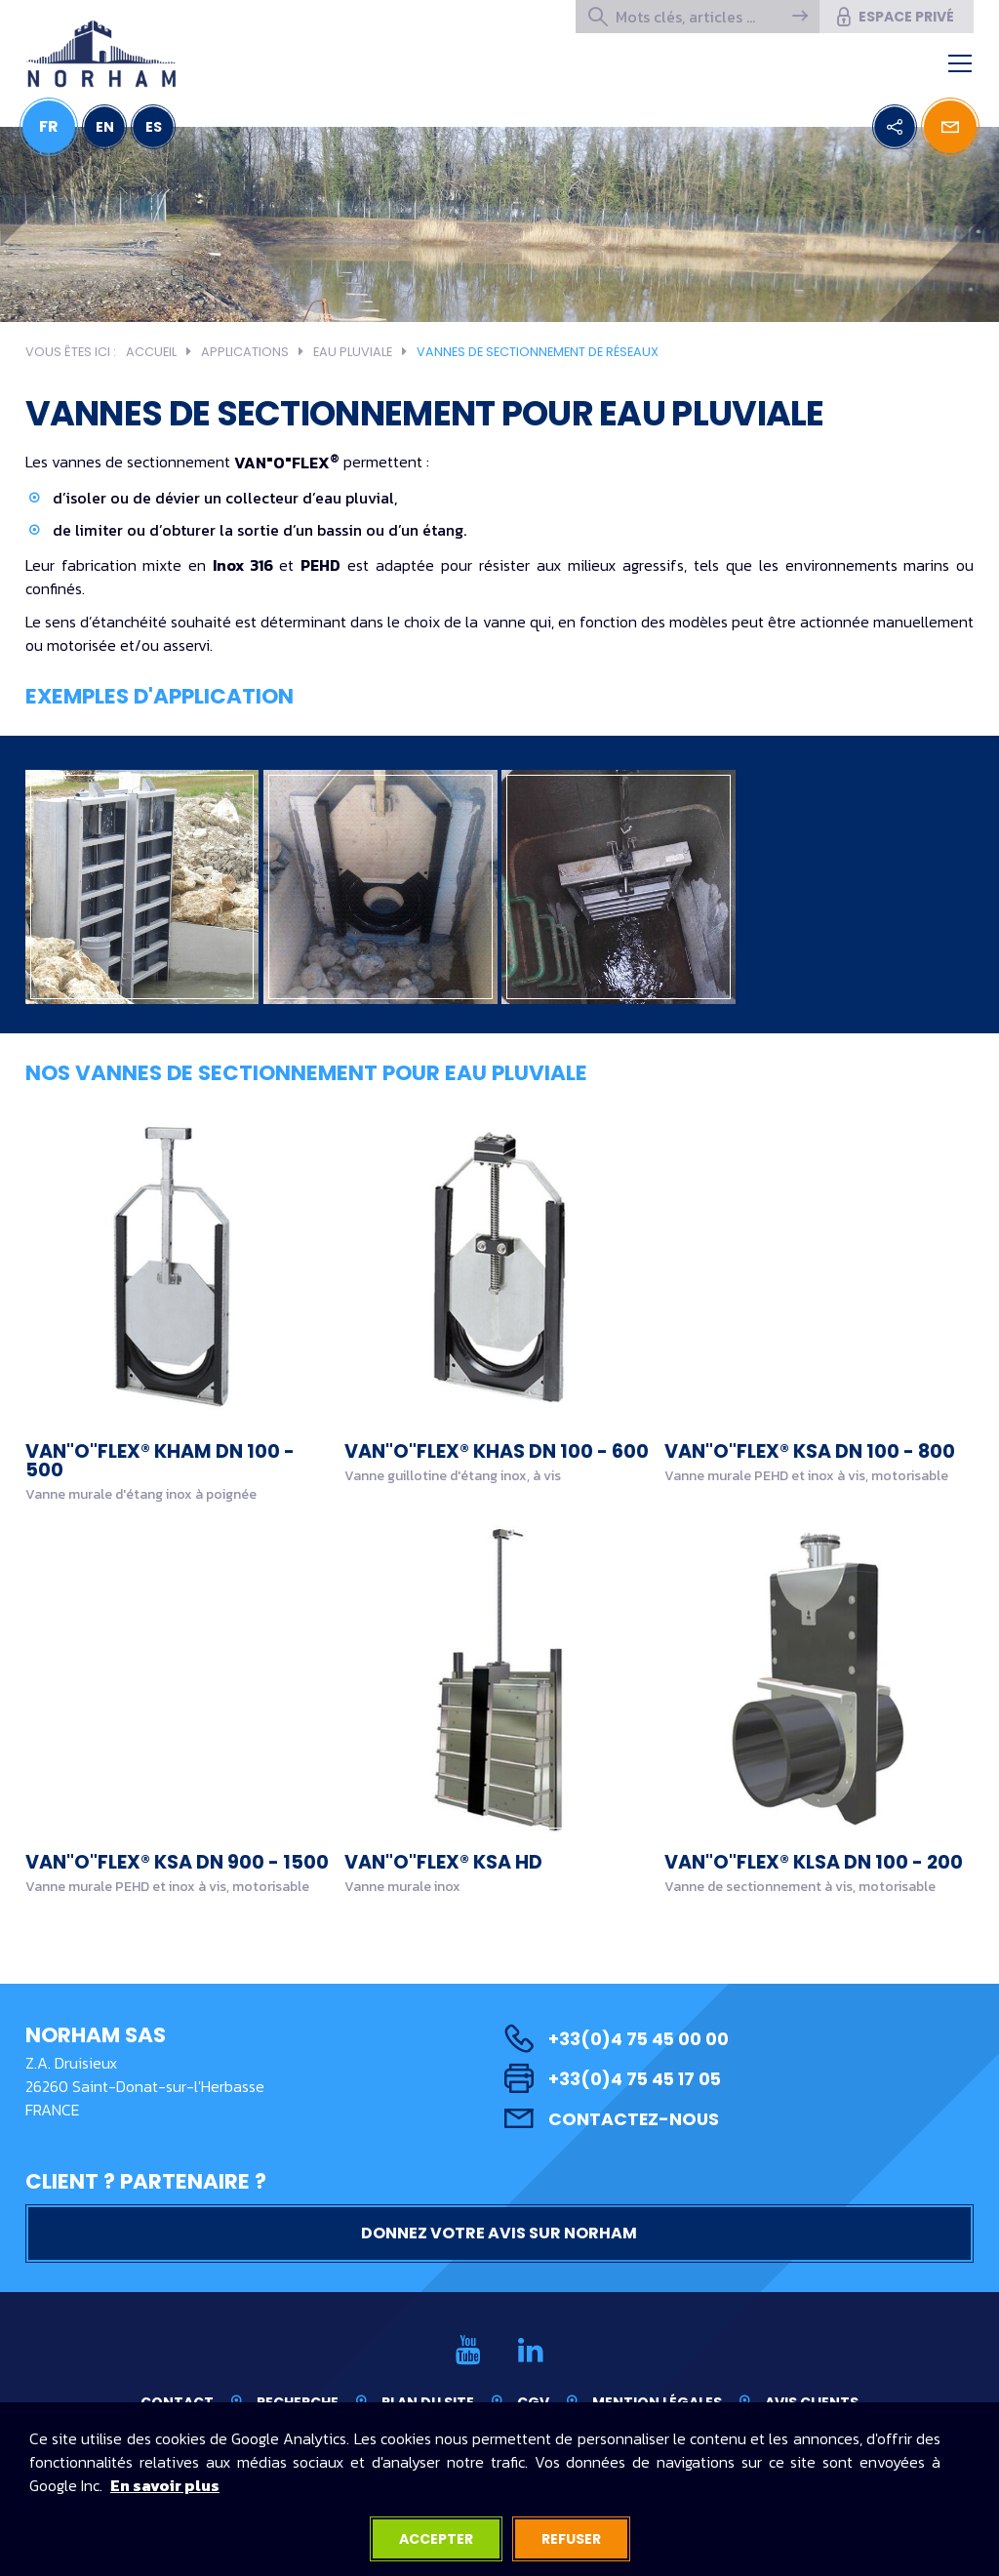  I want to click on Accueil, so click(151, 351).